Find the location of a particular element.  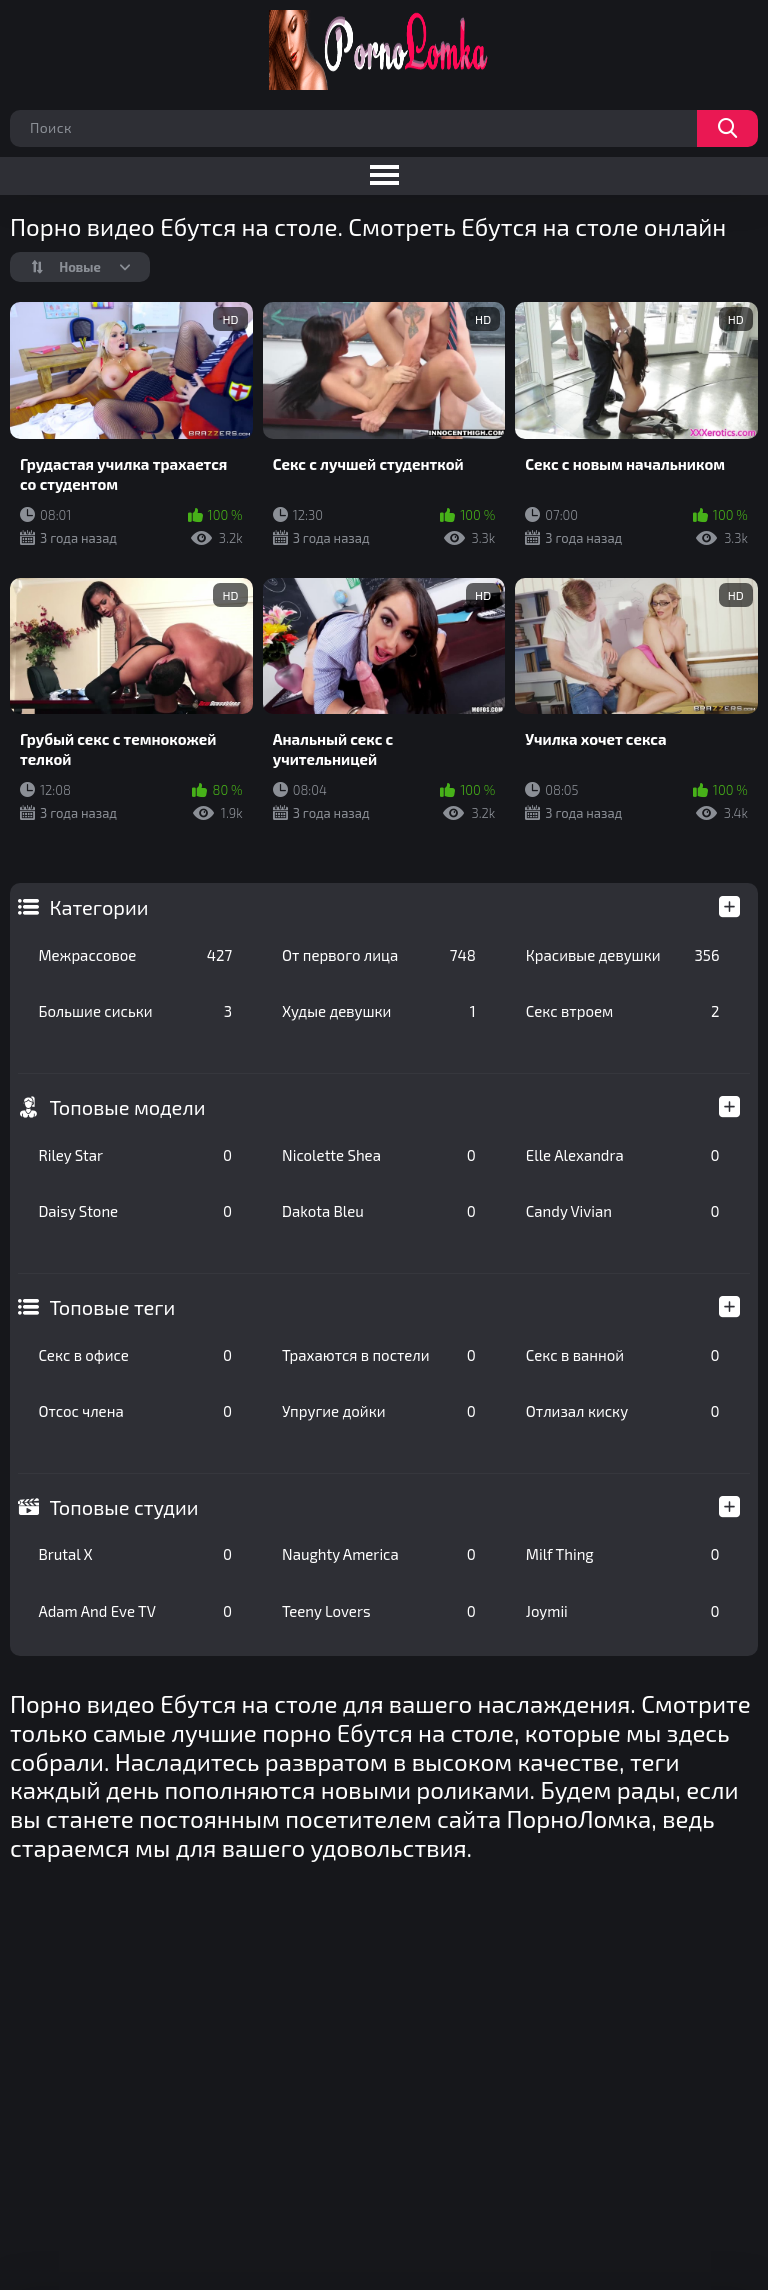

Dakota Bleu is located at coordinates (379, 1211).